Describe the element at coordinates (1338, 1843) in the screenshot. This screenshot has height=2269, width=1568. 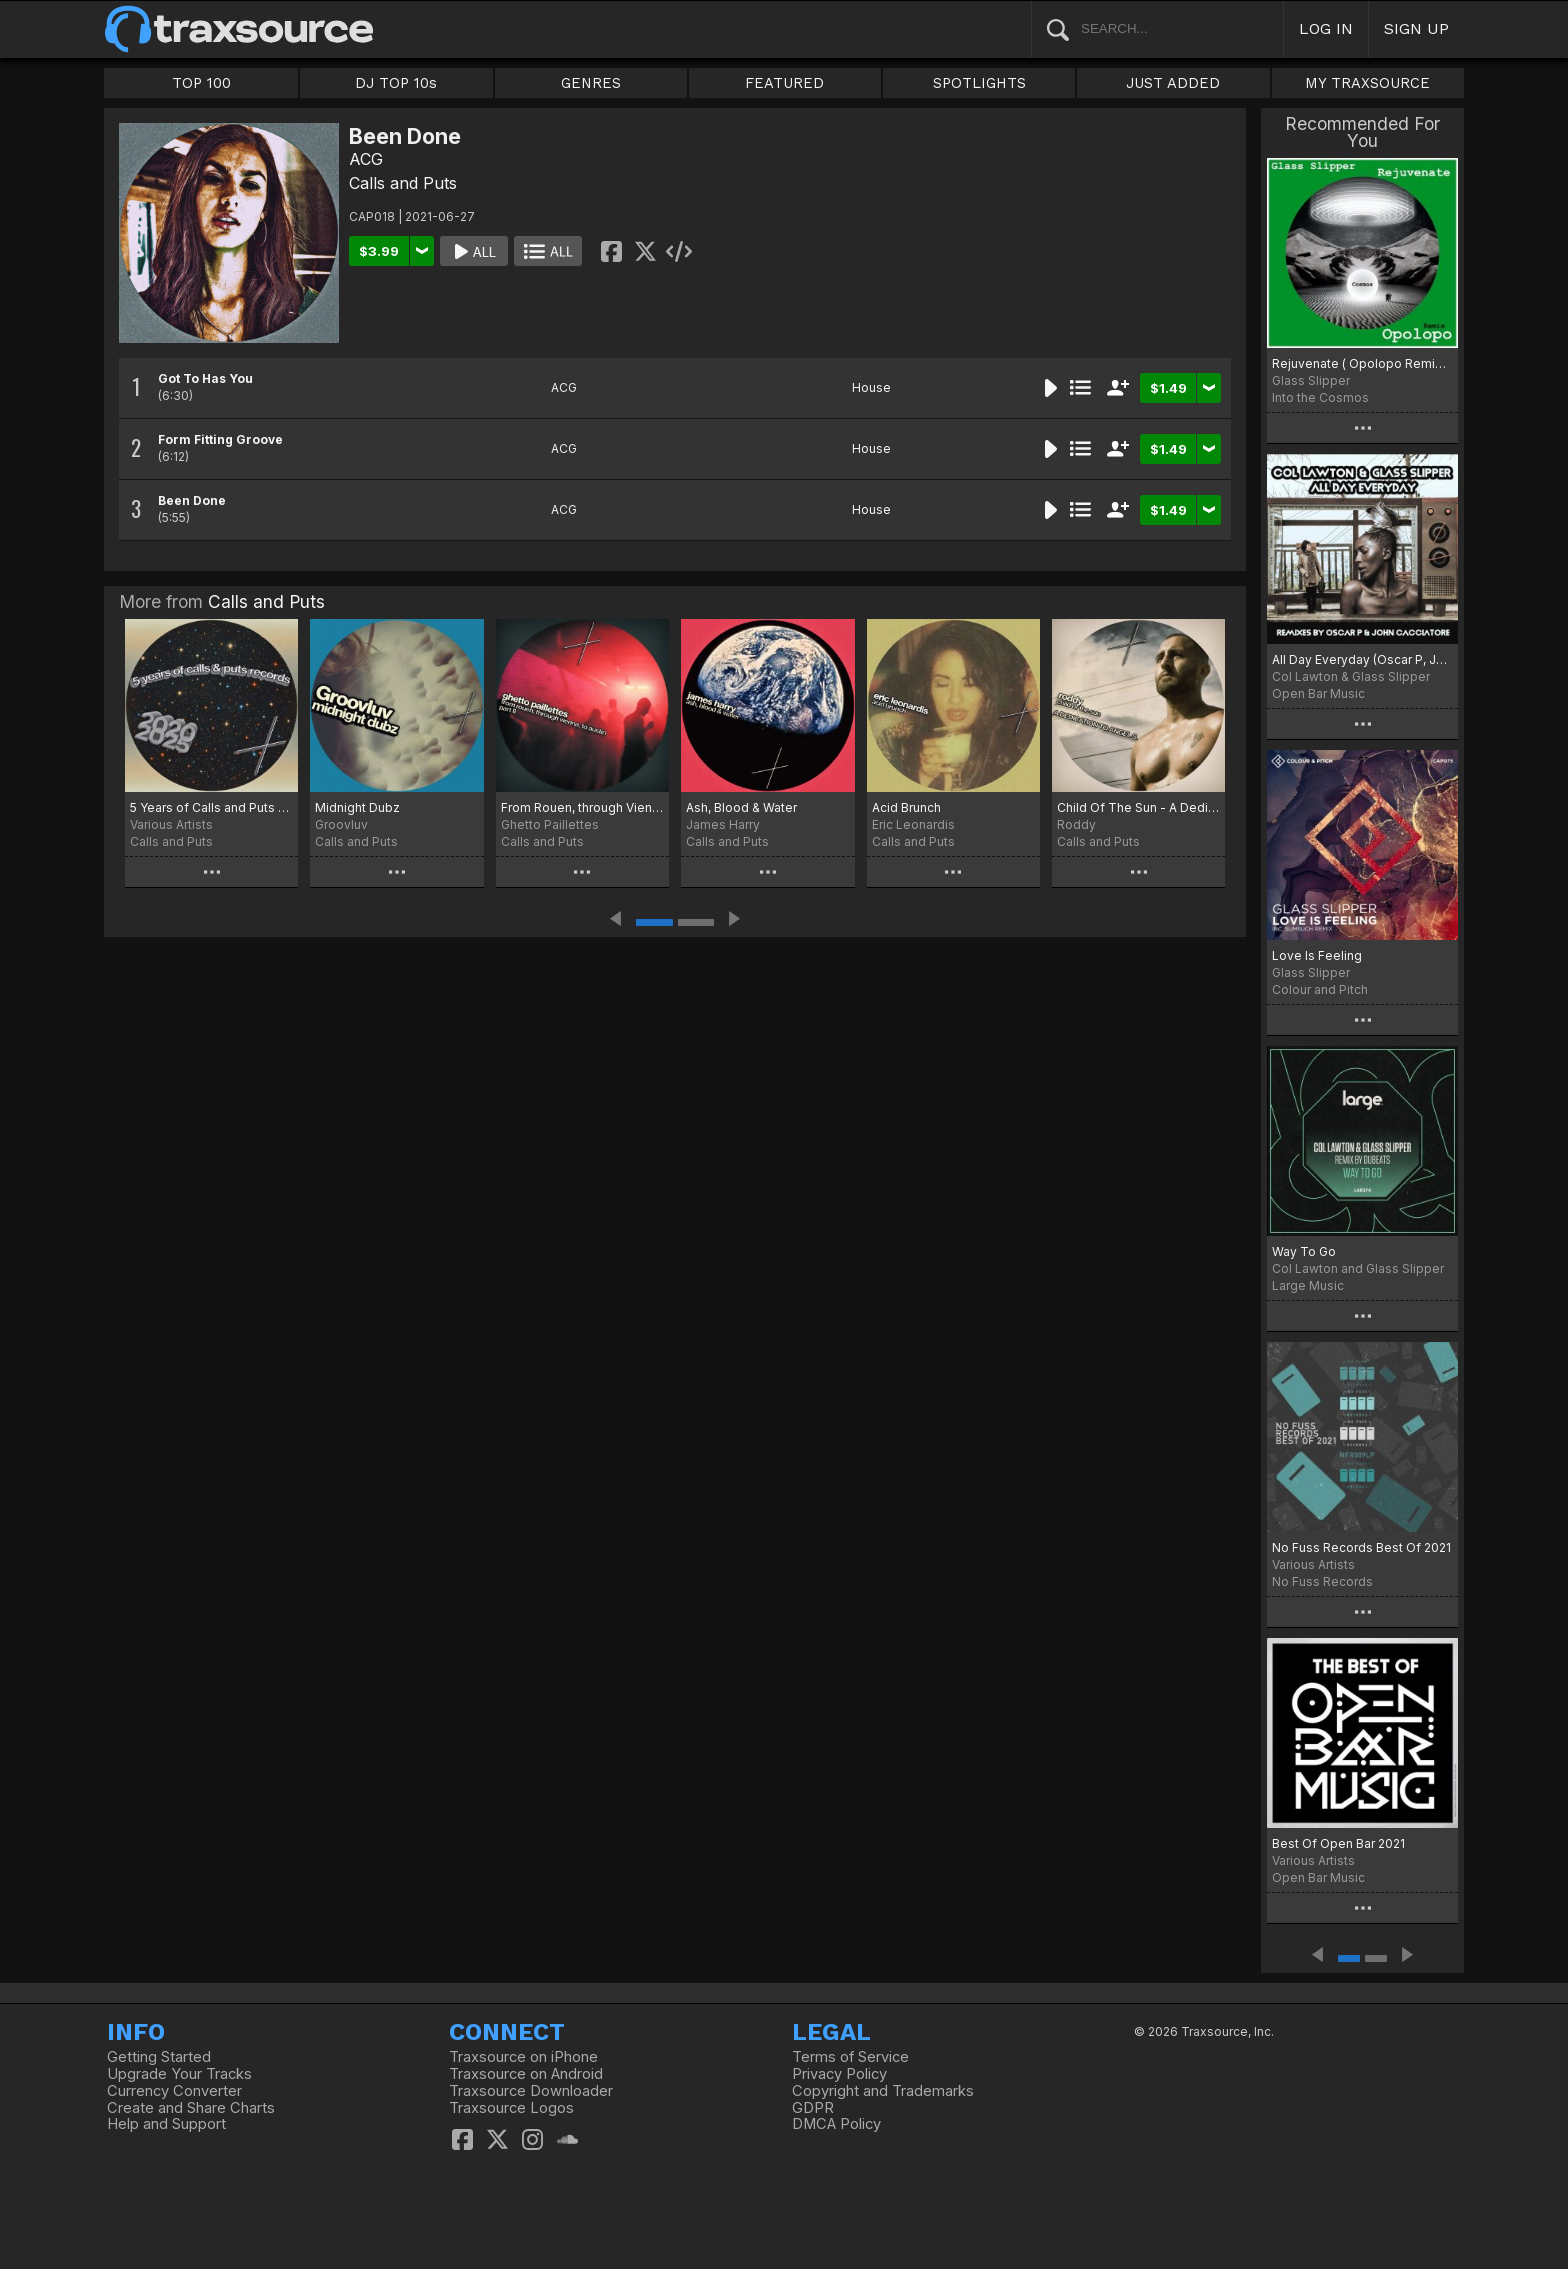
I see `Best Of Open Bar 2021` at that location.